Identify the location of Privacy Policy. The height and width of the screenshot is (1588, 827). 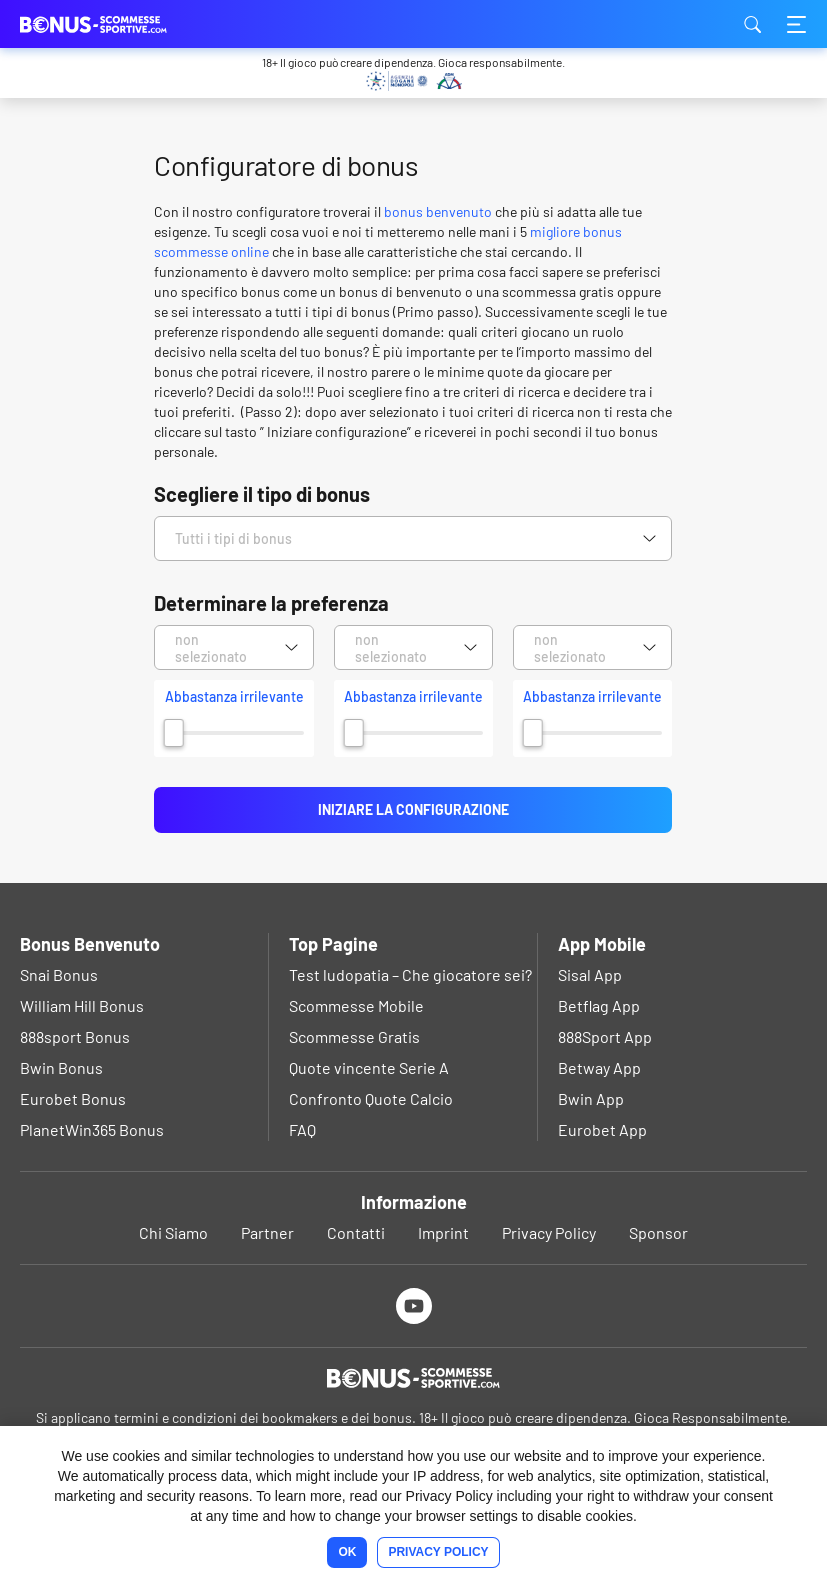
(549, 1232).